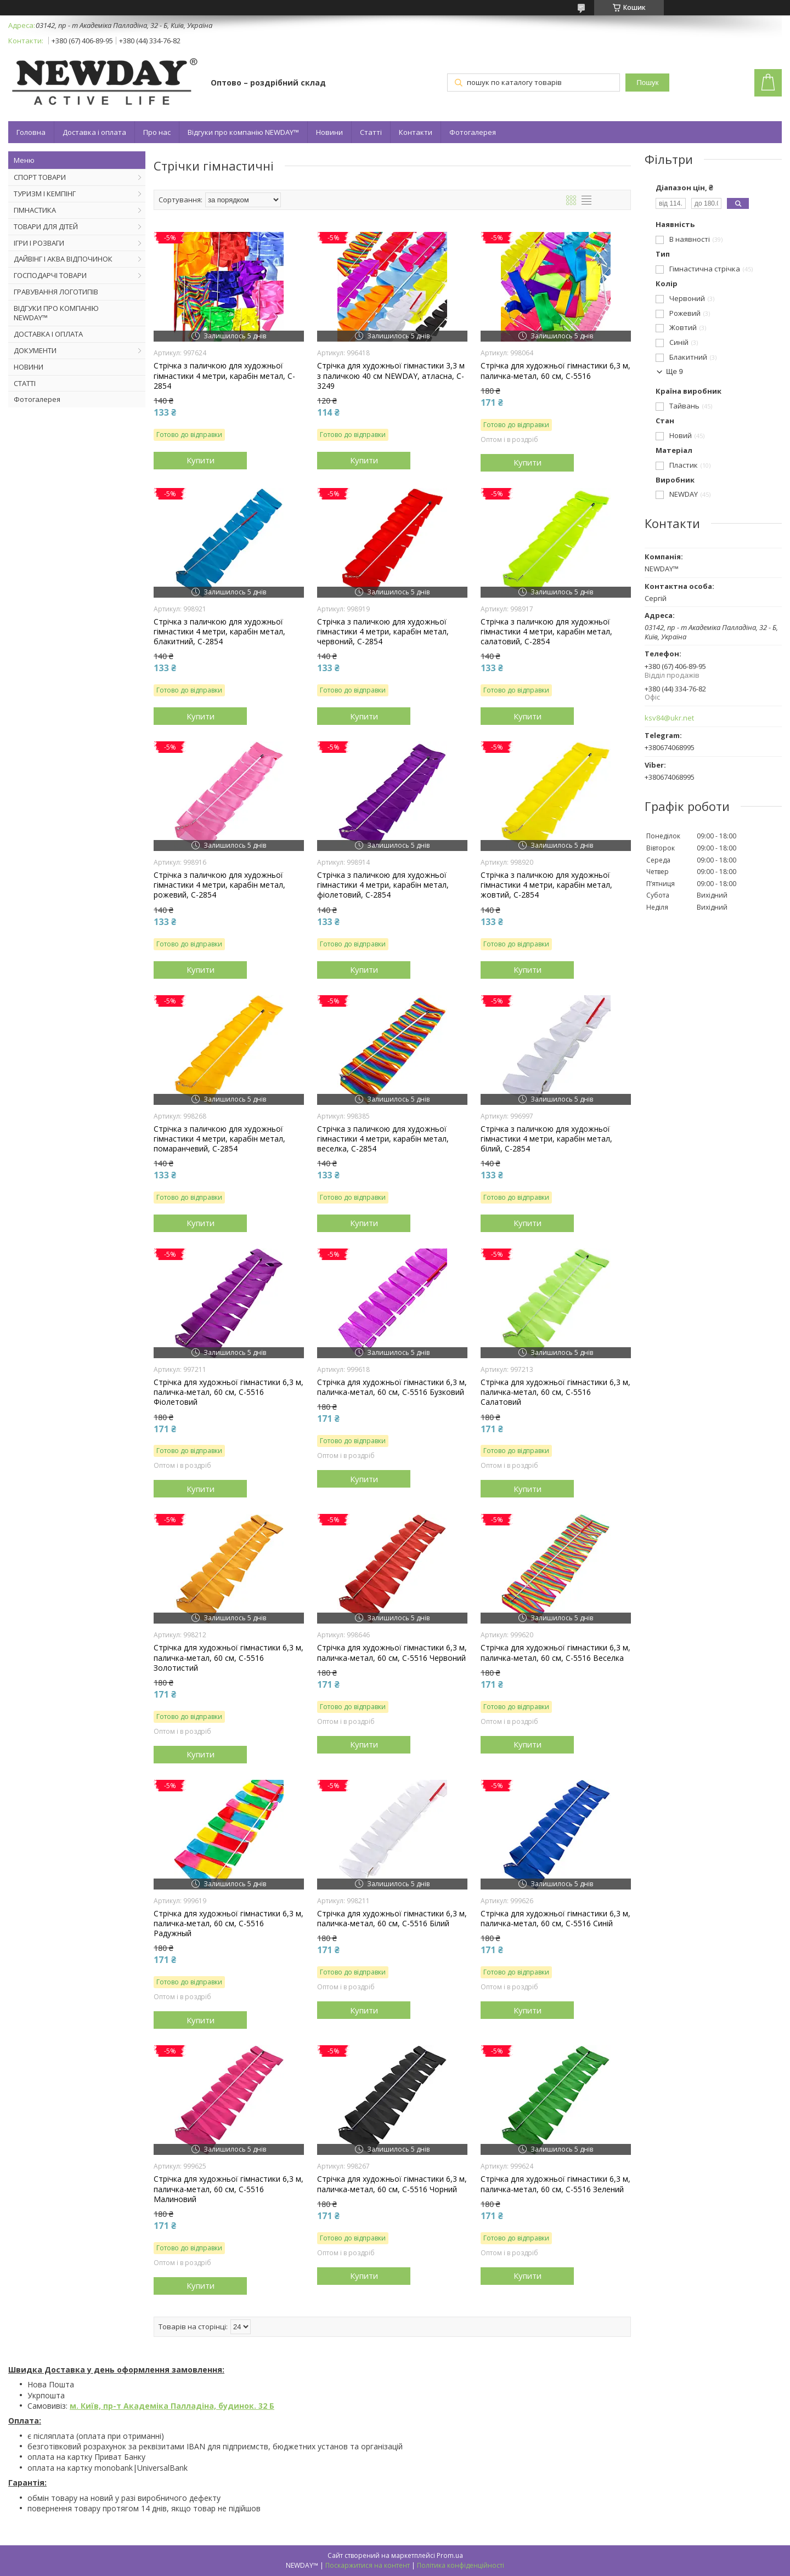  What do you see at coordinates (157, 132) in the screenshot?
I see `Про нас` at bounding box center [157, 132].